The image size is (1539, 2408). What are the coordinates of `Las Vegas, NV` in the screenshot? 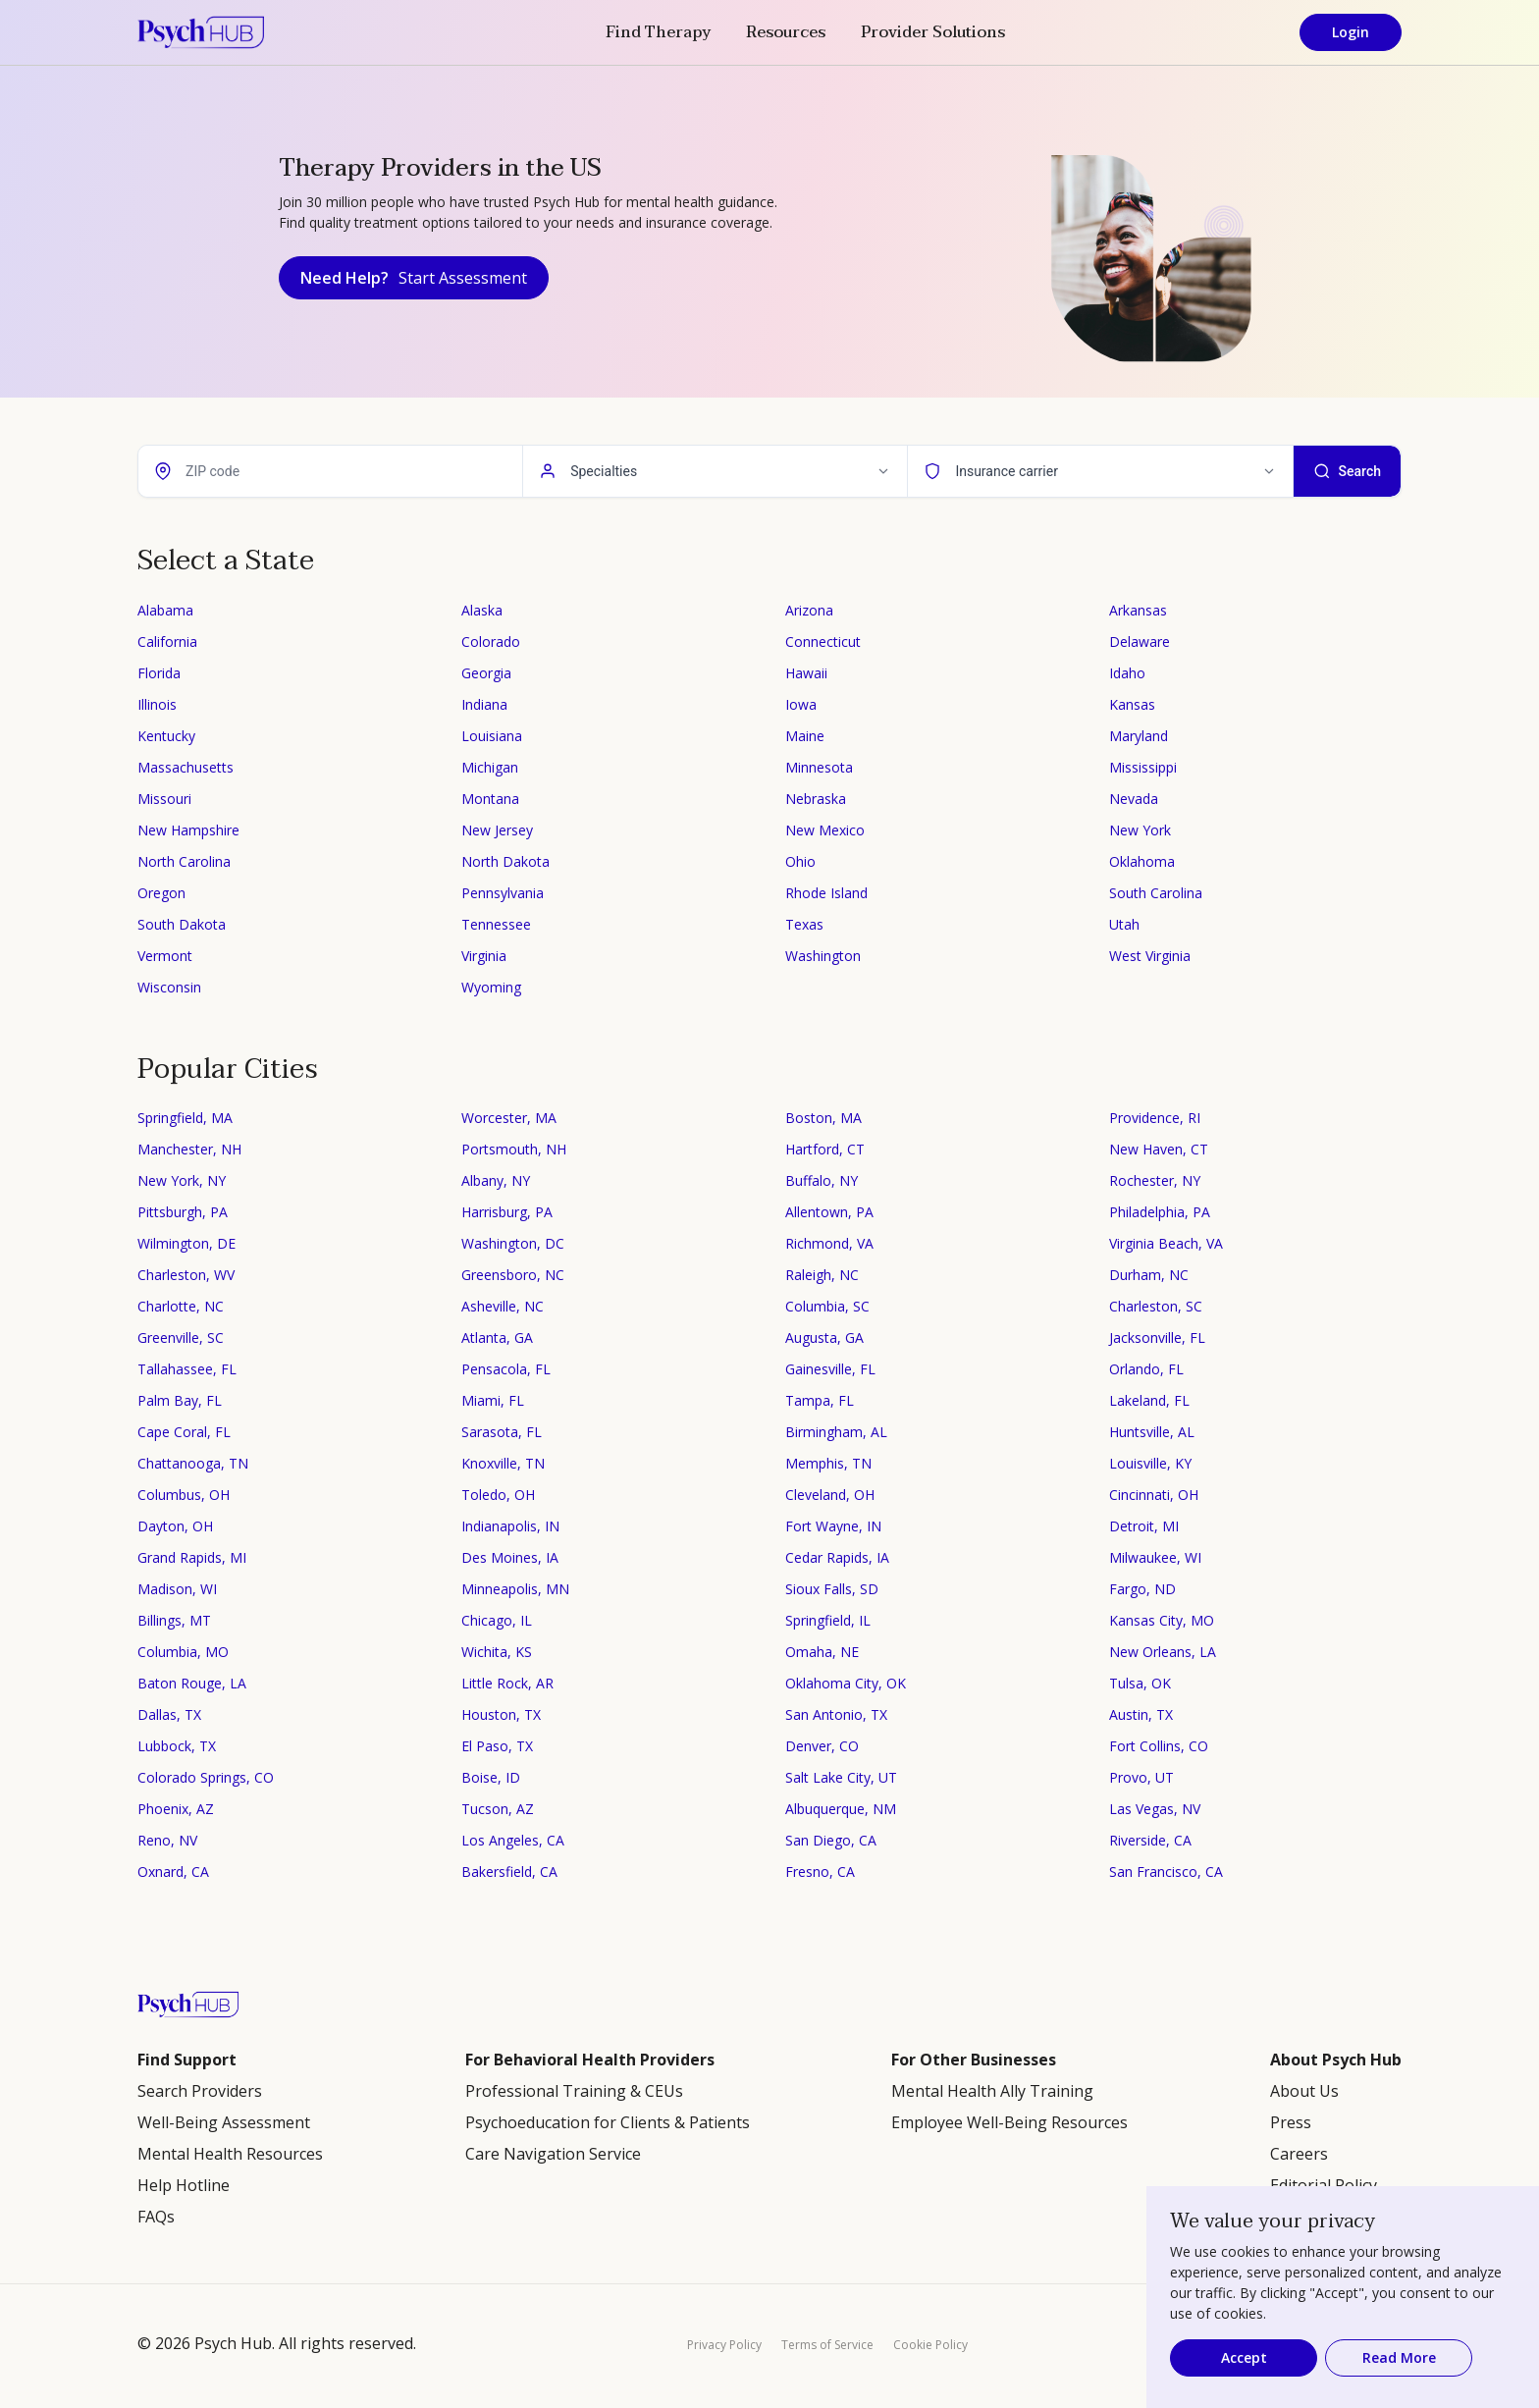 It's located at (1154, 1808).